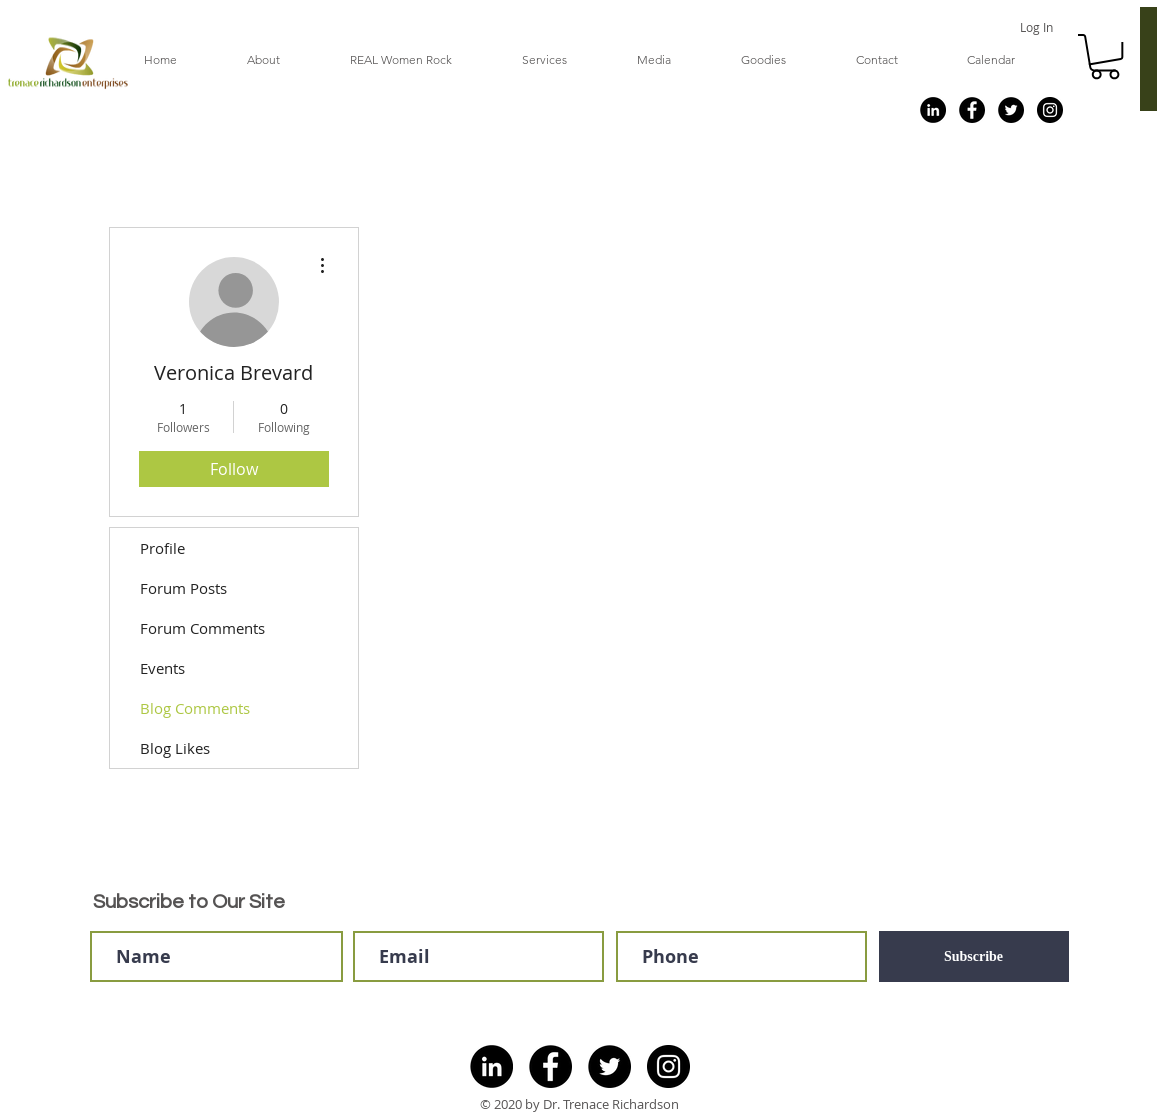 The image size is (1157, 1115). I want to click on Blog Comments, so click(195, 708).